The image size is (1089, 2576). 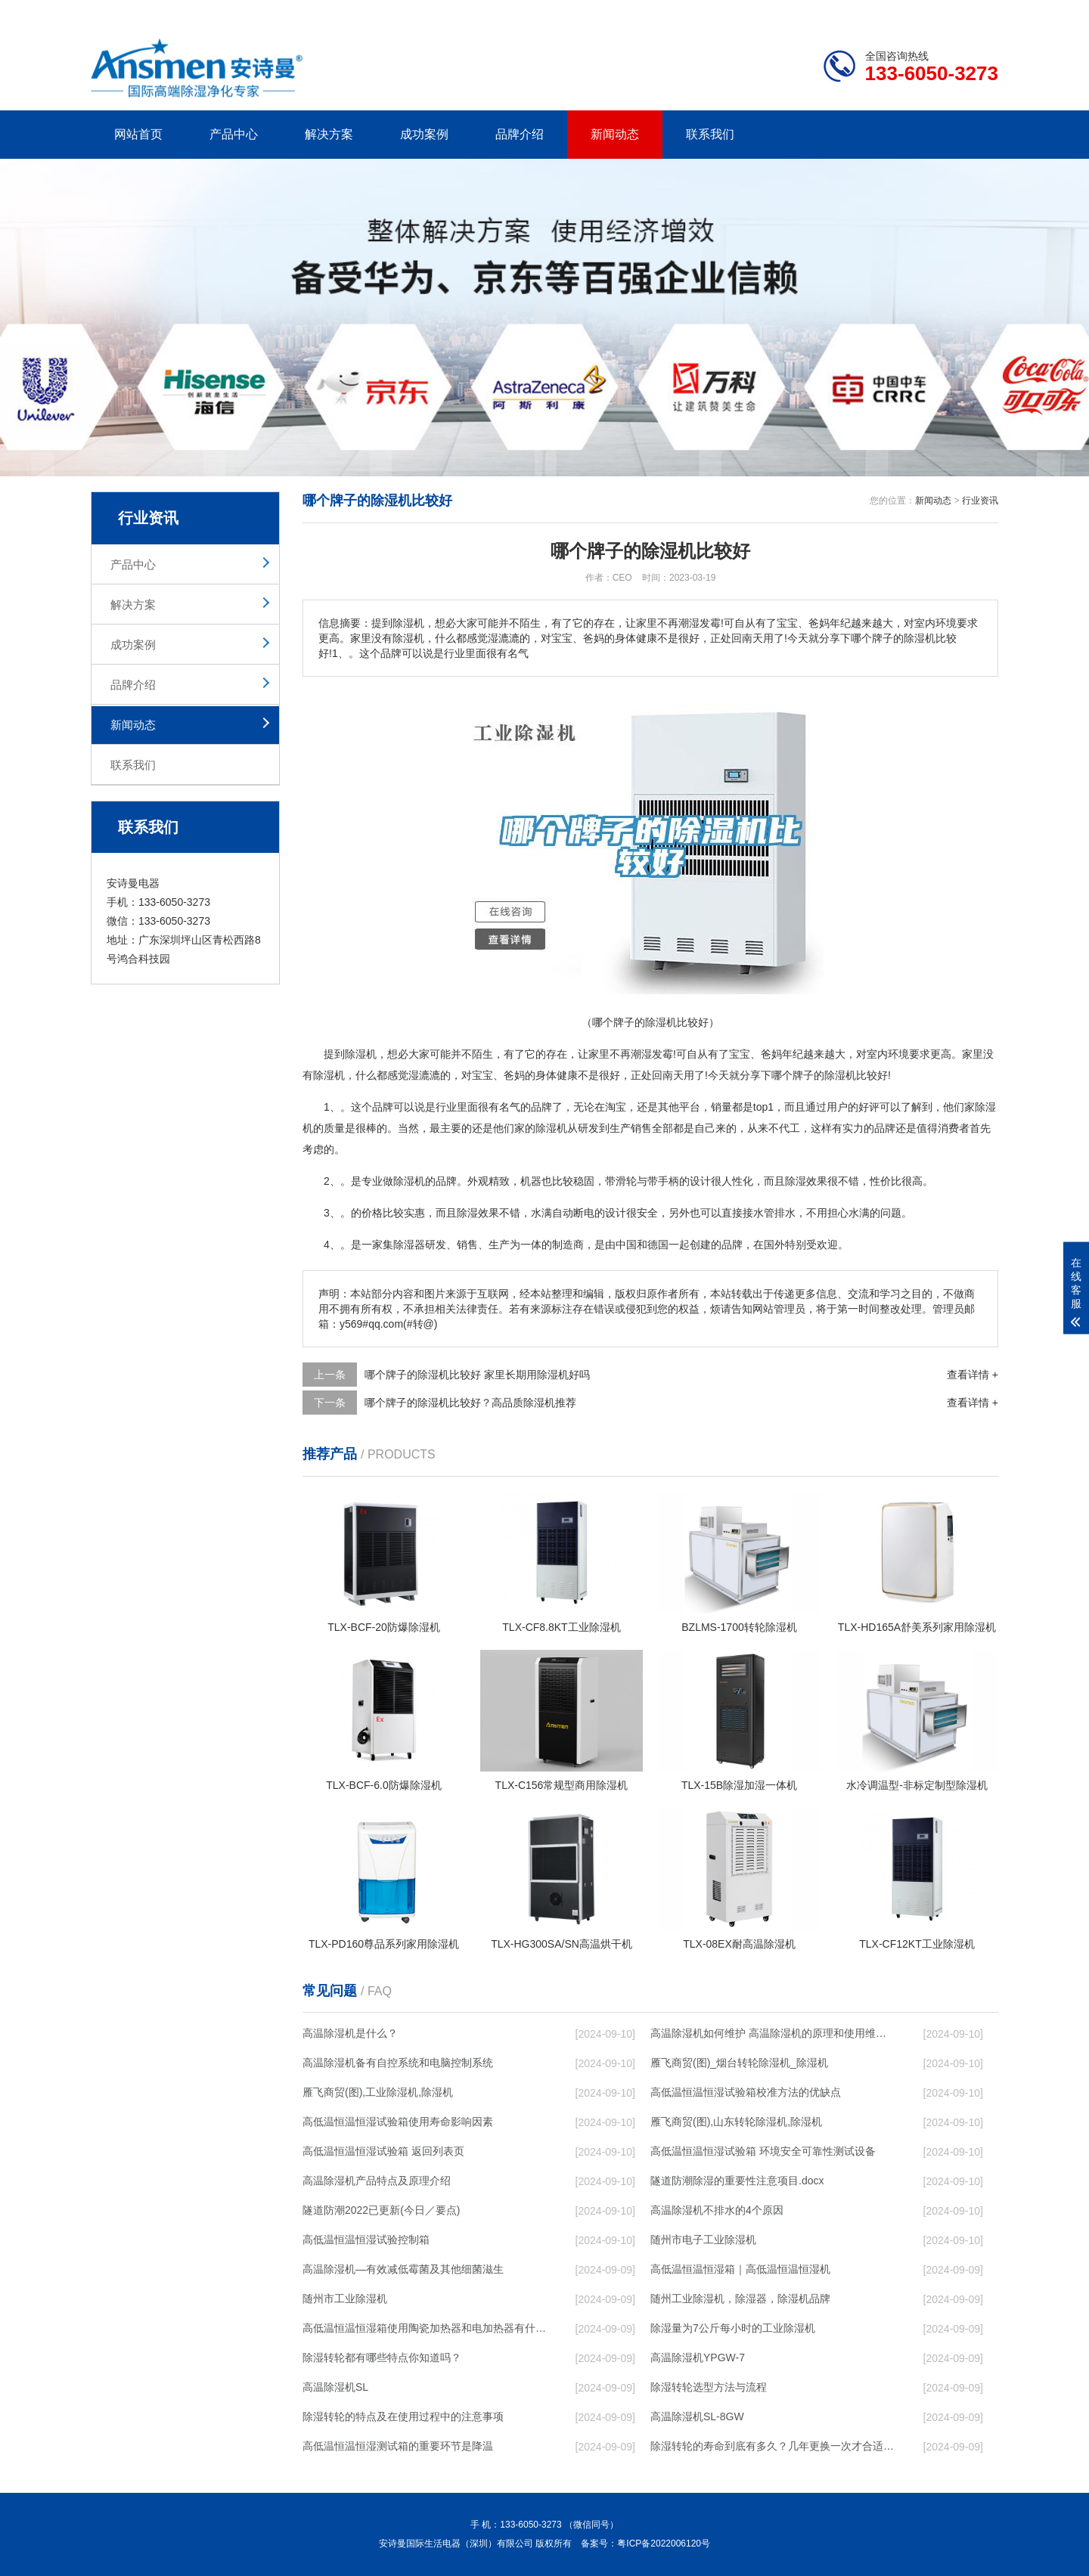 What do you see at coordinates (519, 134) in the screenshot?
I see `品牌介绍` at bounding box center [519, 134].